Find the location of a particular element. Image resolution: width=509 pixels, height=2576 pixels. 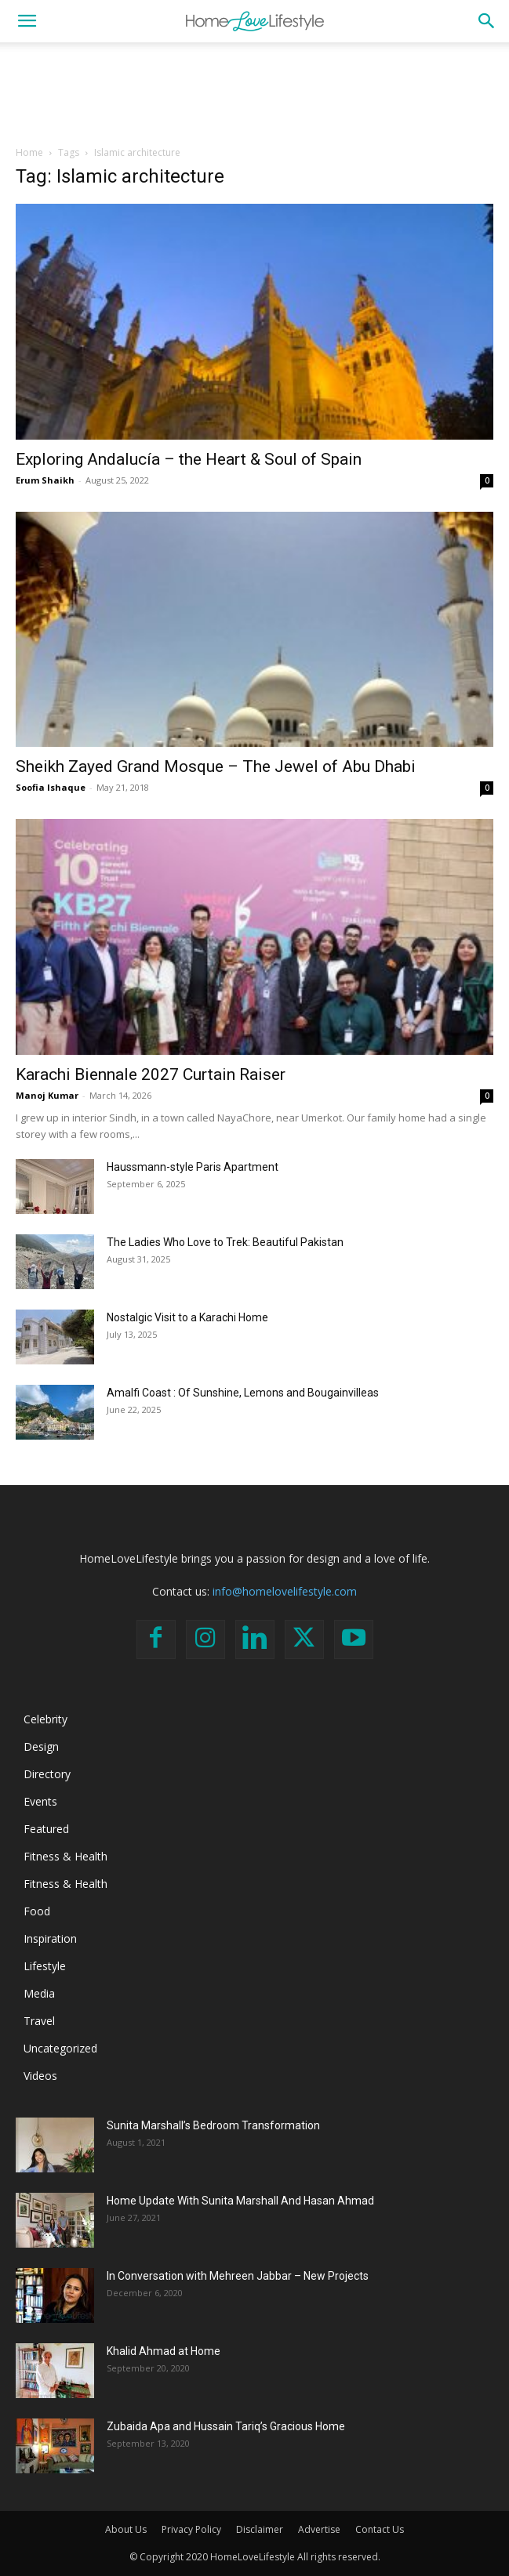

Featured is located at coordinates (46, 1828).